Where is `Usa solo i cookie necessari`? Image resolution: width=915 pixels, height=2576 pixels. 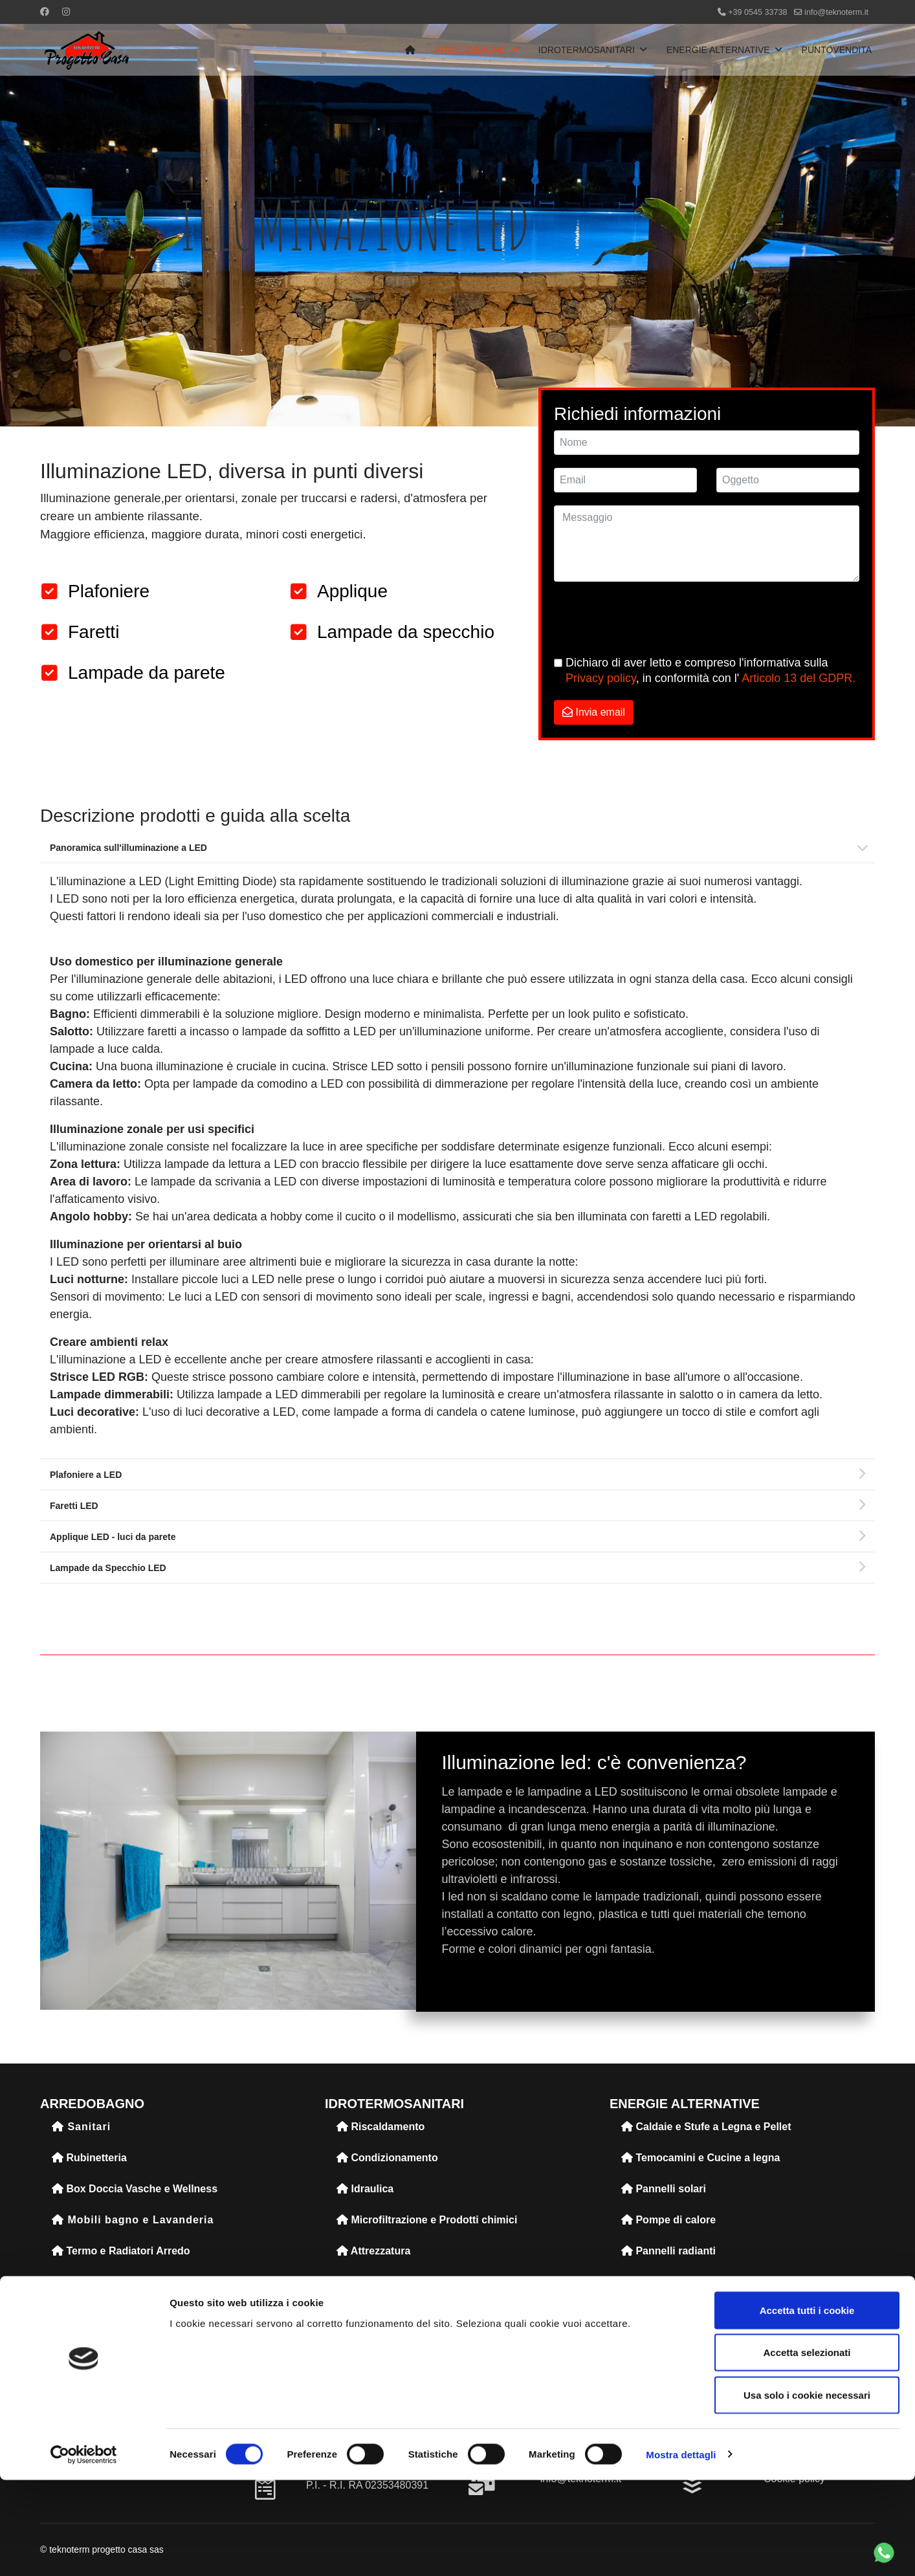
Usa solo i cookie necessari is located at coordinates (807, 2490).